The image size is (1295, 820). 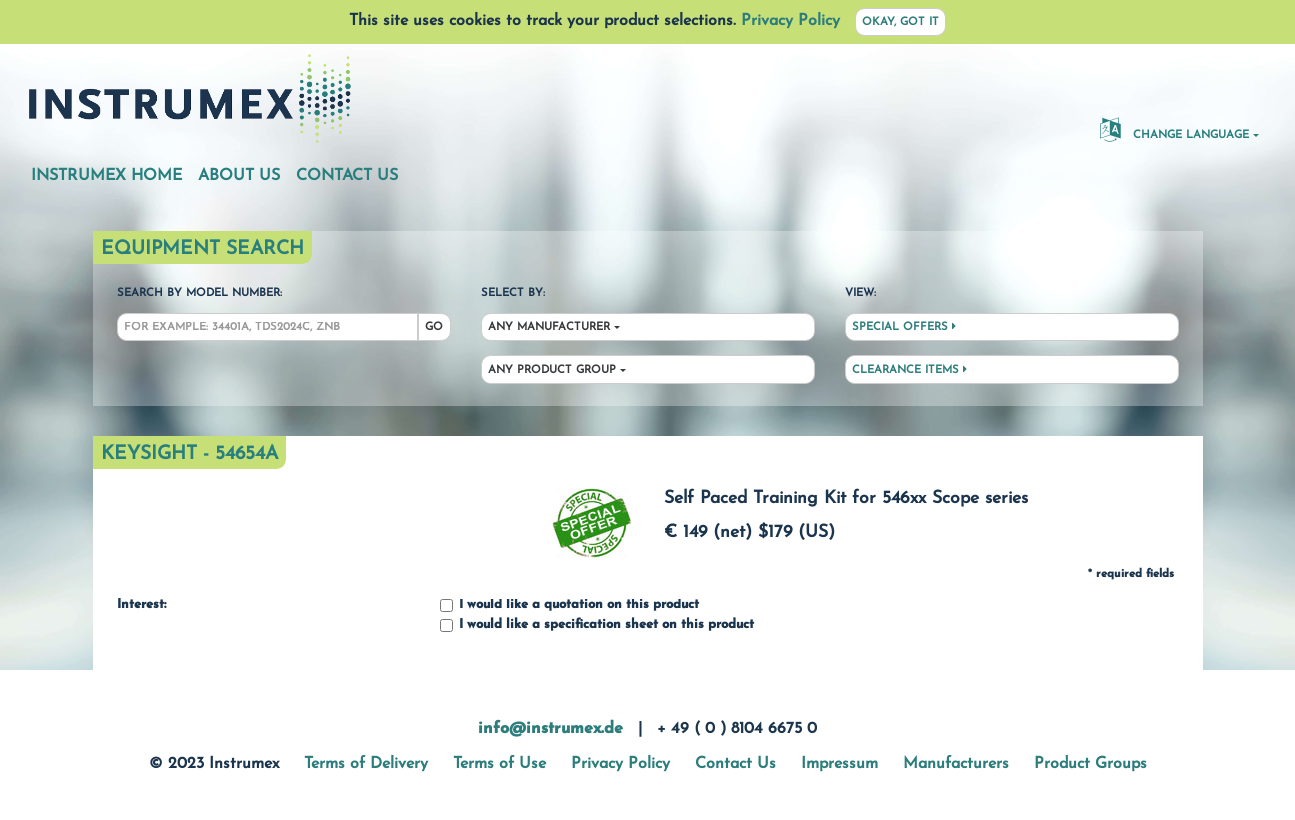 What do you see at coordinates (499, 764) in the screenshot?
I see `Terms of Use` at bounding box center [499, 764].